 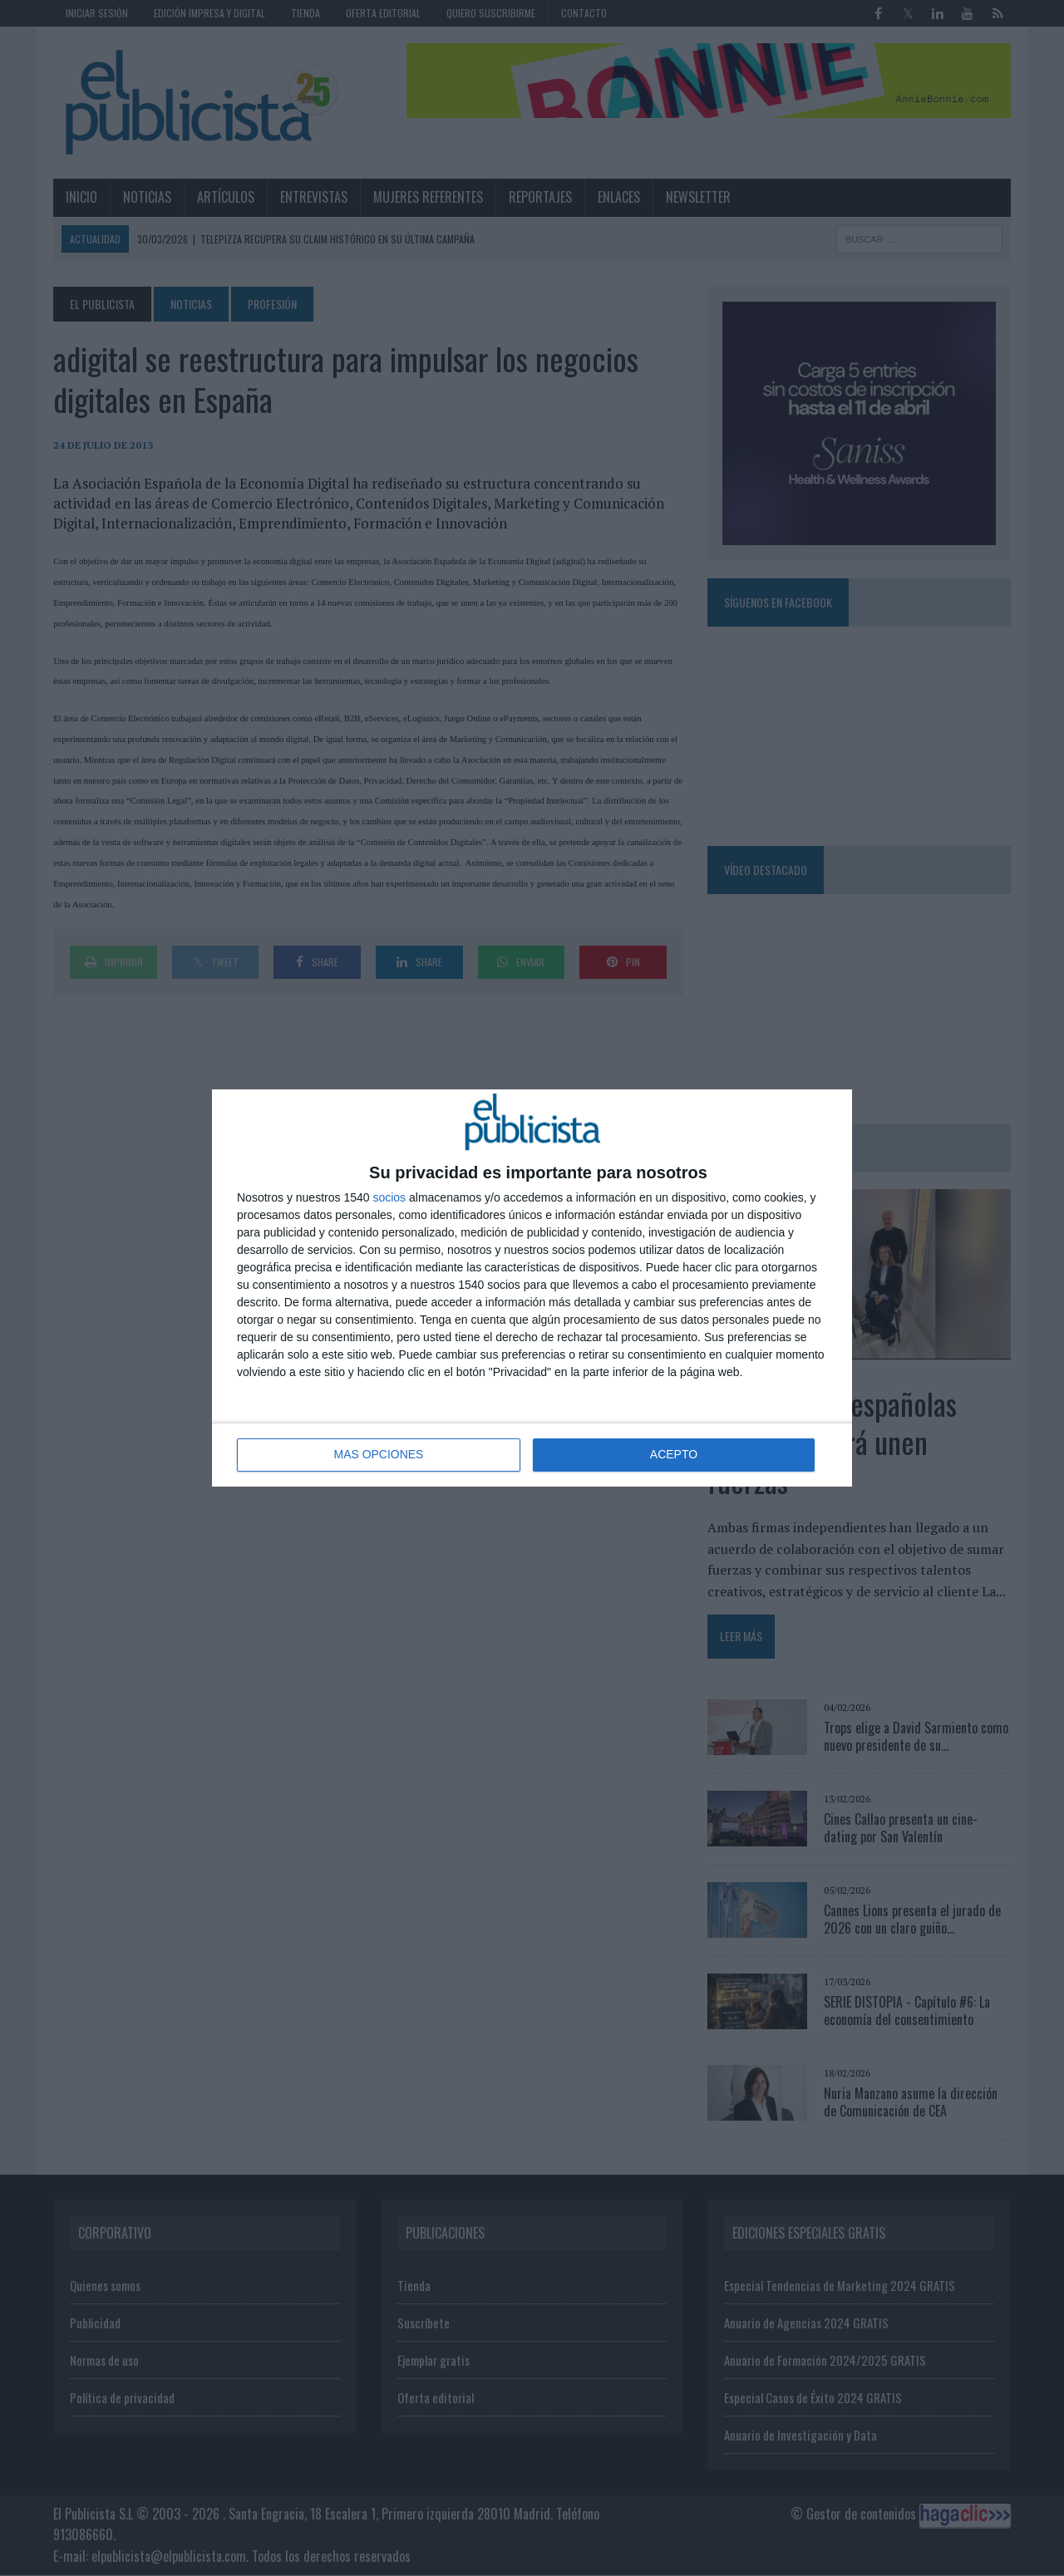 I want to click on [dialog], so click(x=532, y=1288).